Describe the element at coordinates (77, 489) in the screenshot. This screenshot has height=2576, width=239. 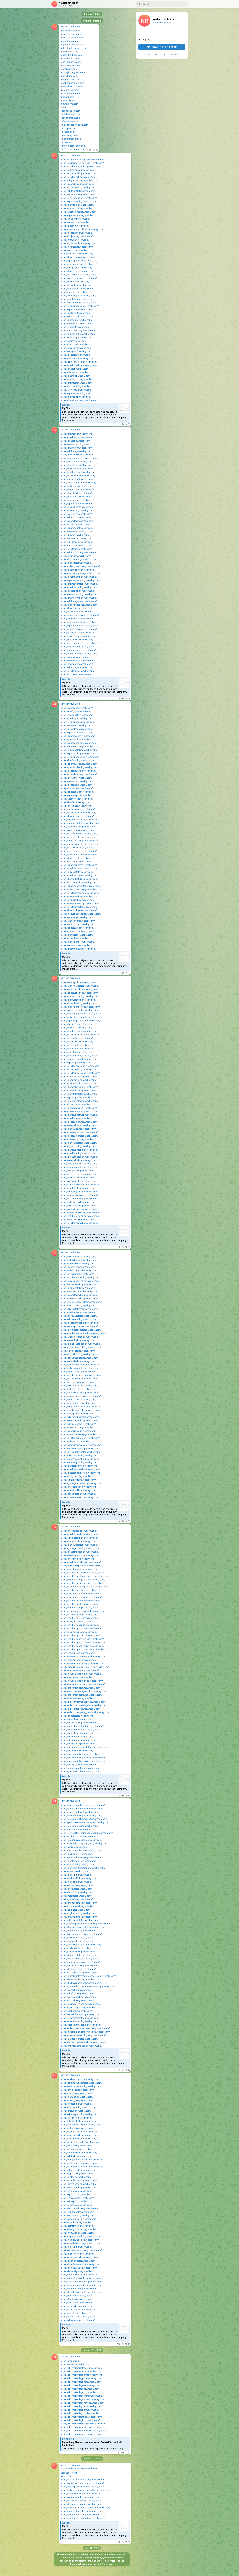
I see `https://thrivethrust.weebly.com/` at that location.